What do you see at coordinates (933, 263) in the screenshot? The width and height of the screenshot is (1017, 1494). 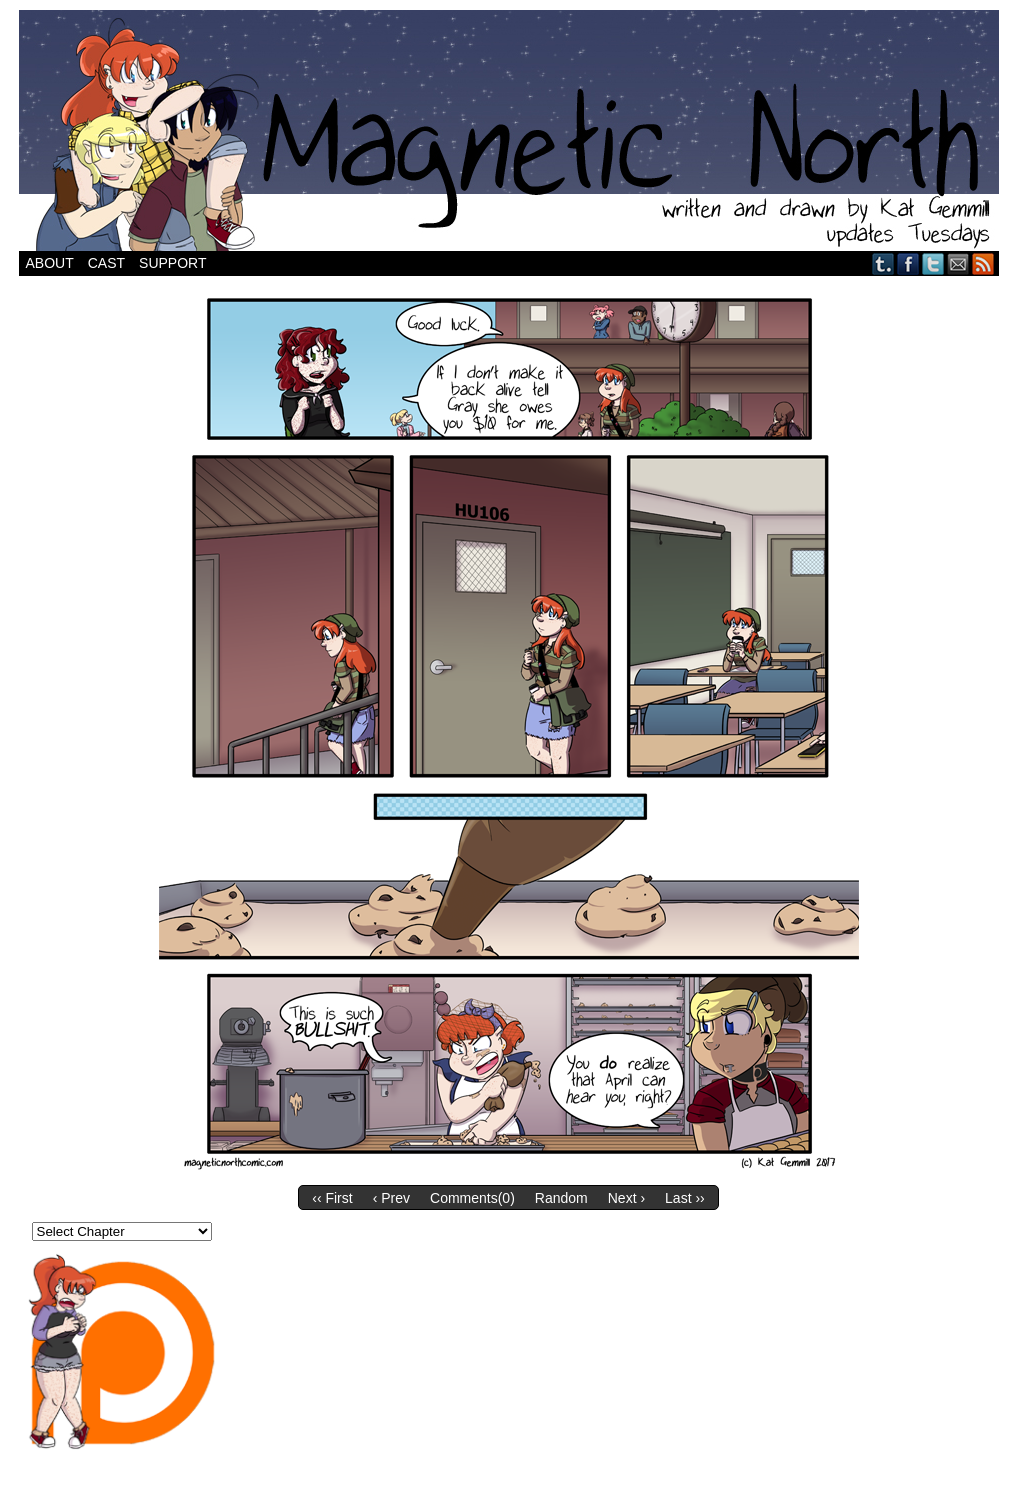 I see `Twitter` at bounding box center [933, 263].